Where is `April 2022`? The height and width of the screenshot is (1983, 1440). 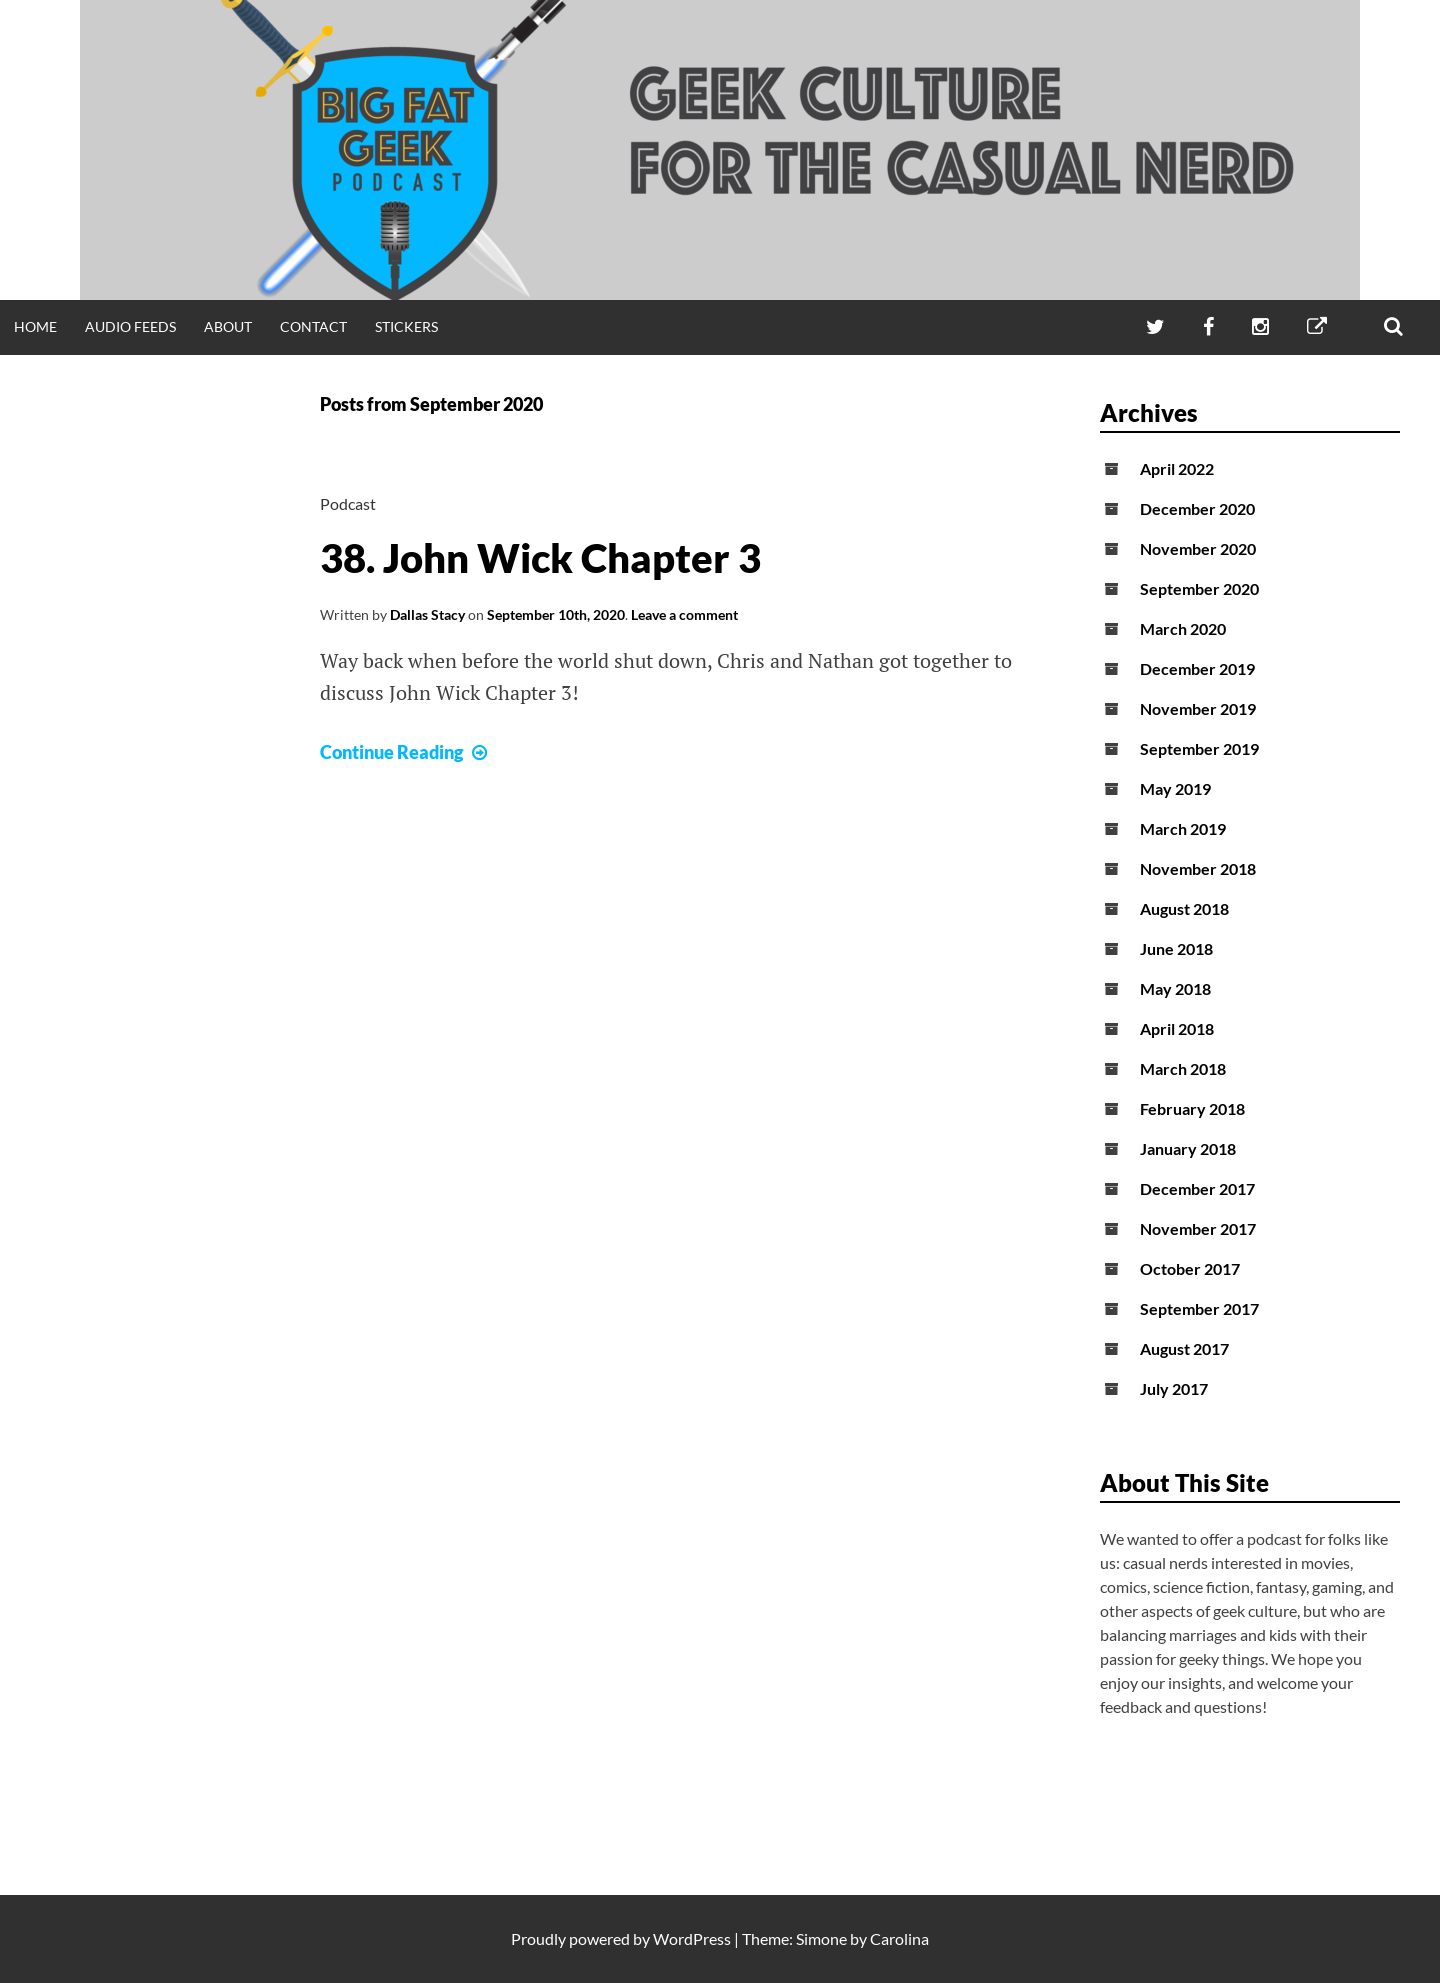 April 2022 is located at coordinates (1177, 468).